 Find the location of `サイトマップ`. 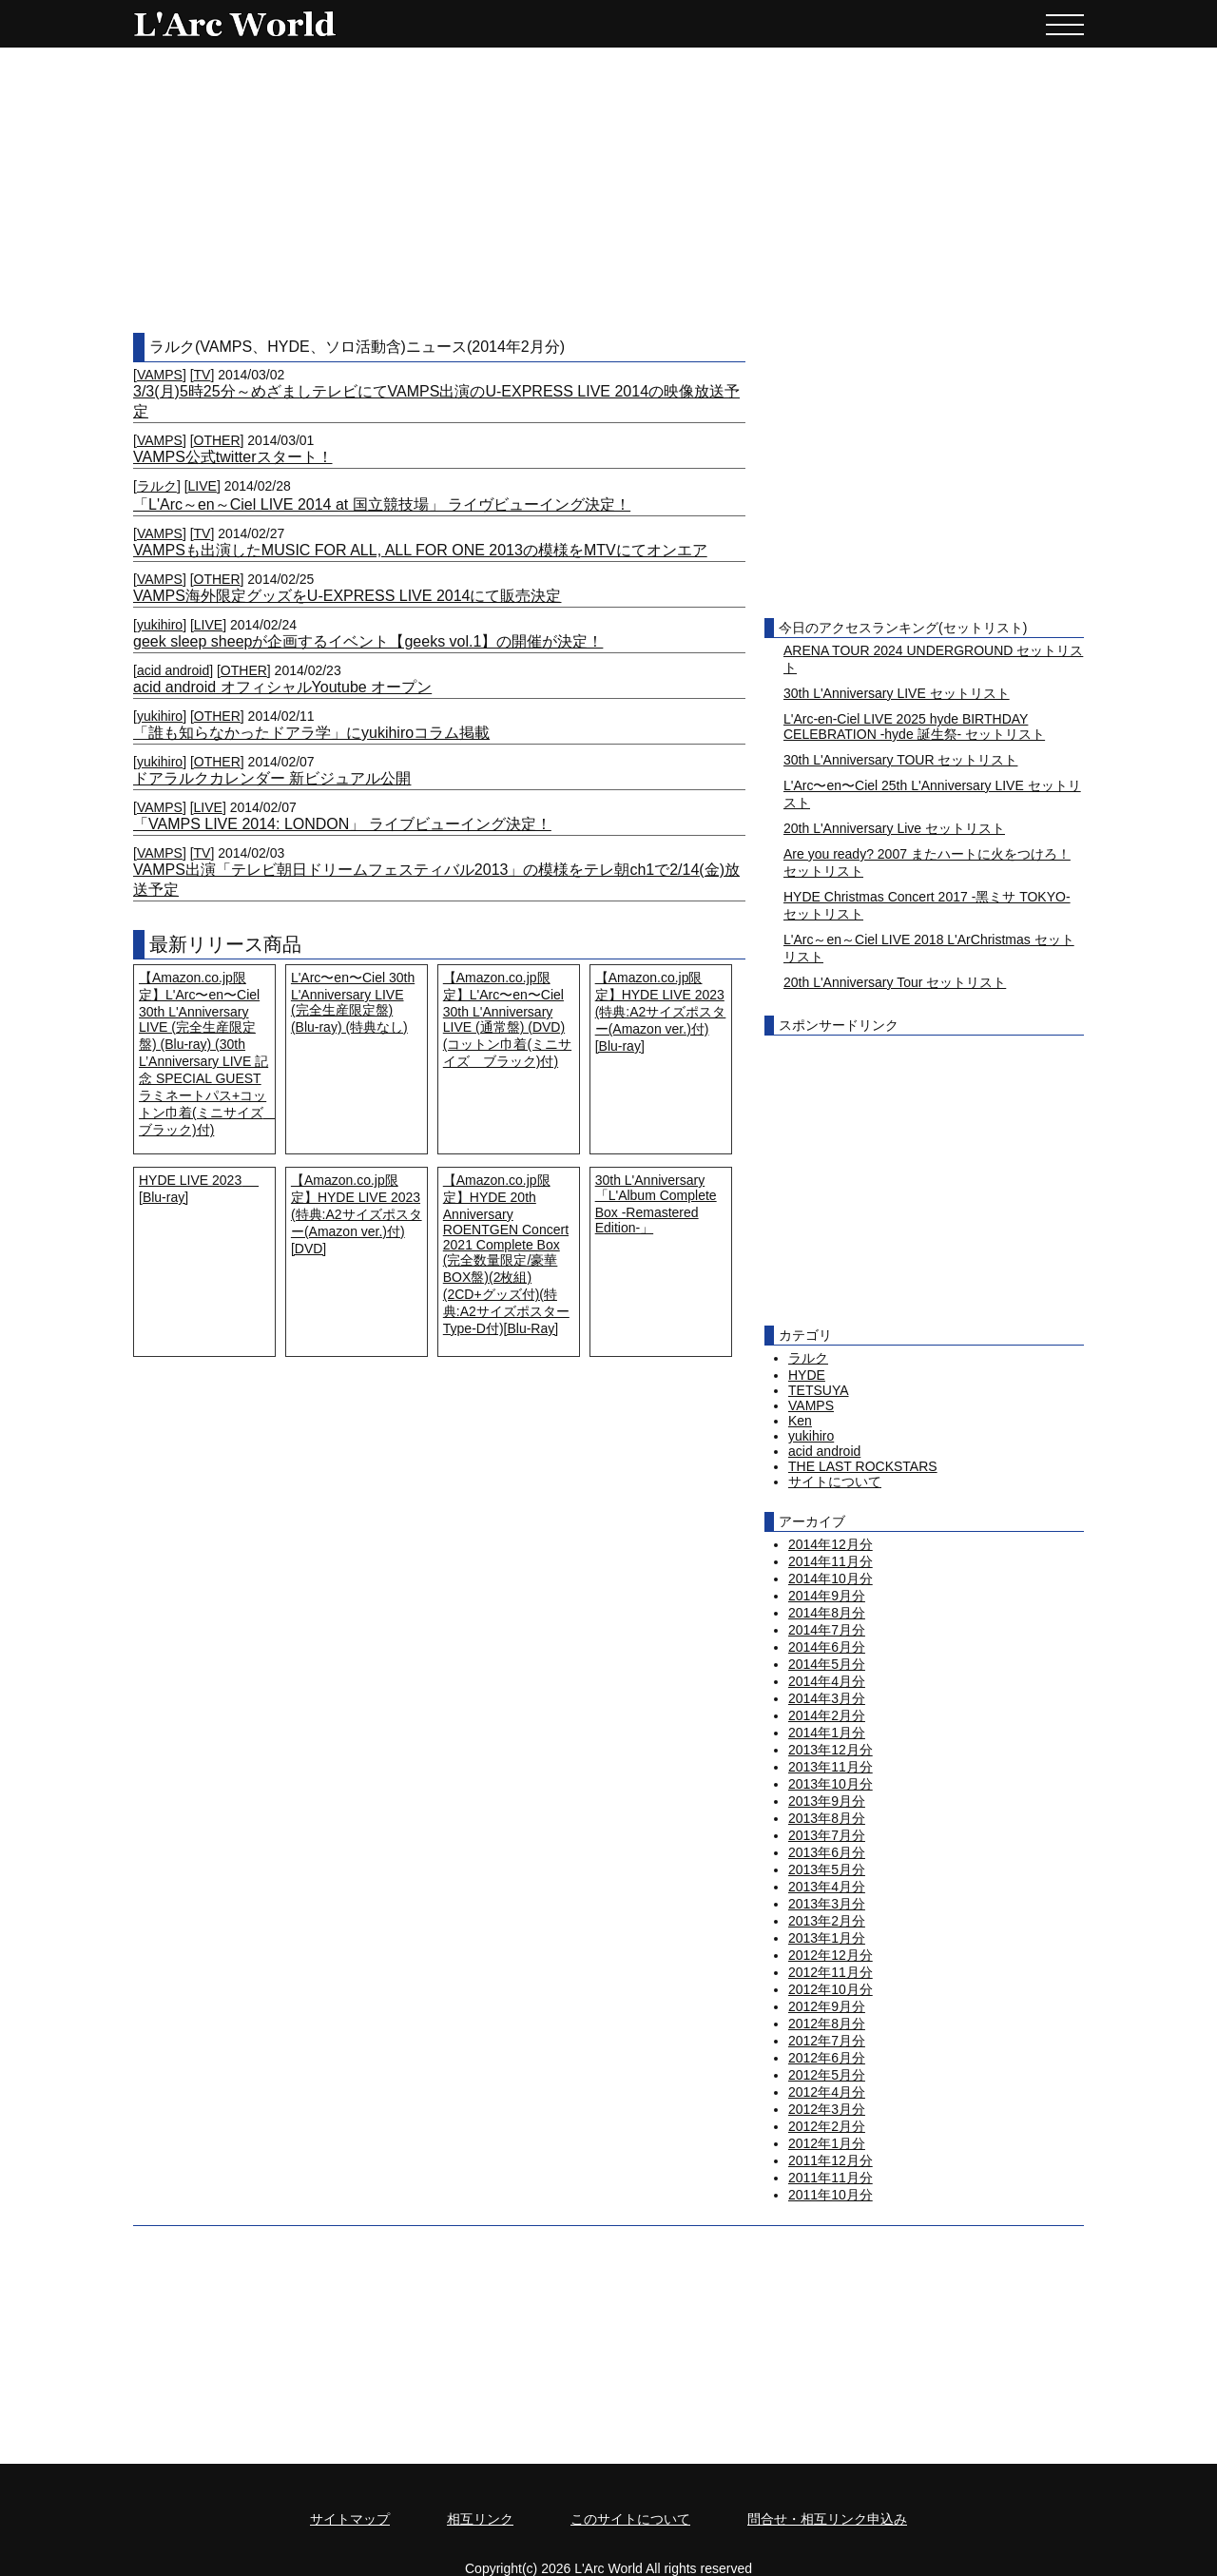

サイトマップ is located at coordinates (350, 2519).